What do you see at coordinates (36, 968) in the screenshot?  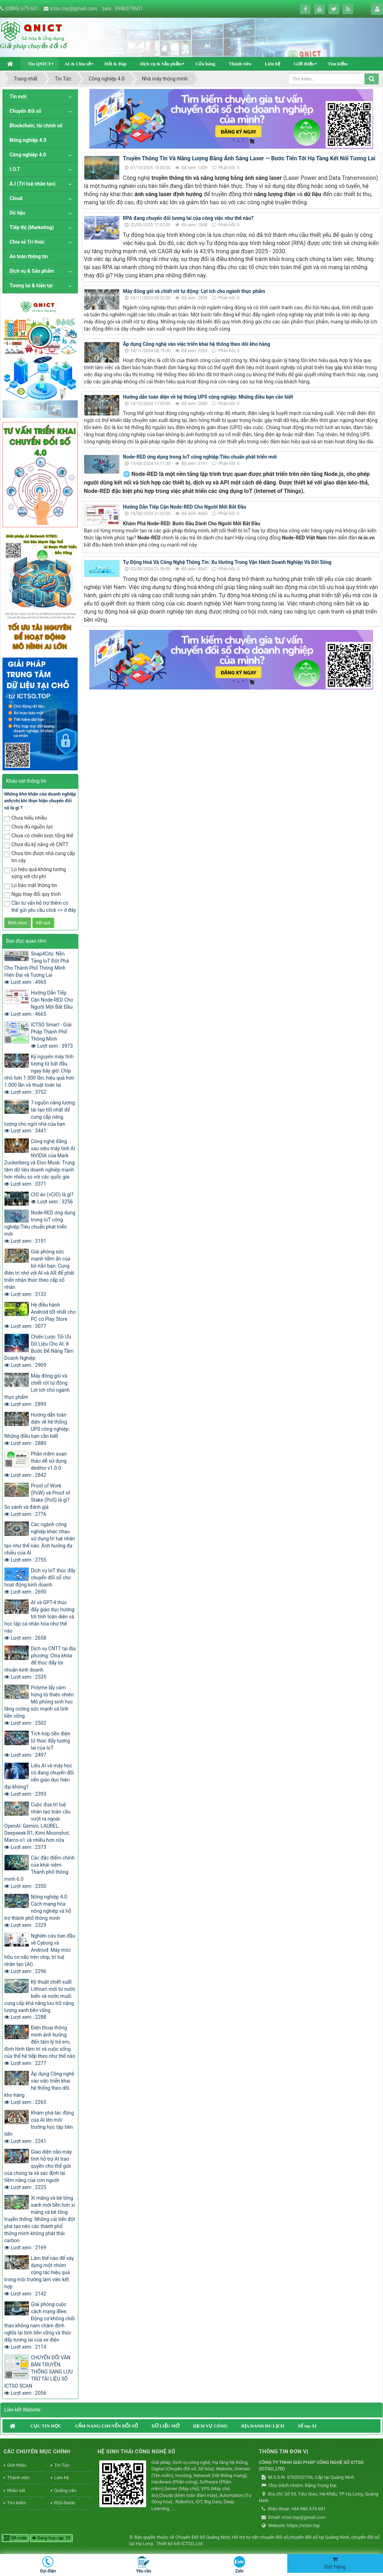 I see `Snap4City: Nền Tảng IoT Đột Phá Cho Thành Phố Thông Minh Hiện Đại và Tương Lai Lượt xem : 4965` at bounding box center [36, 968].